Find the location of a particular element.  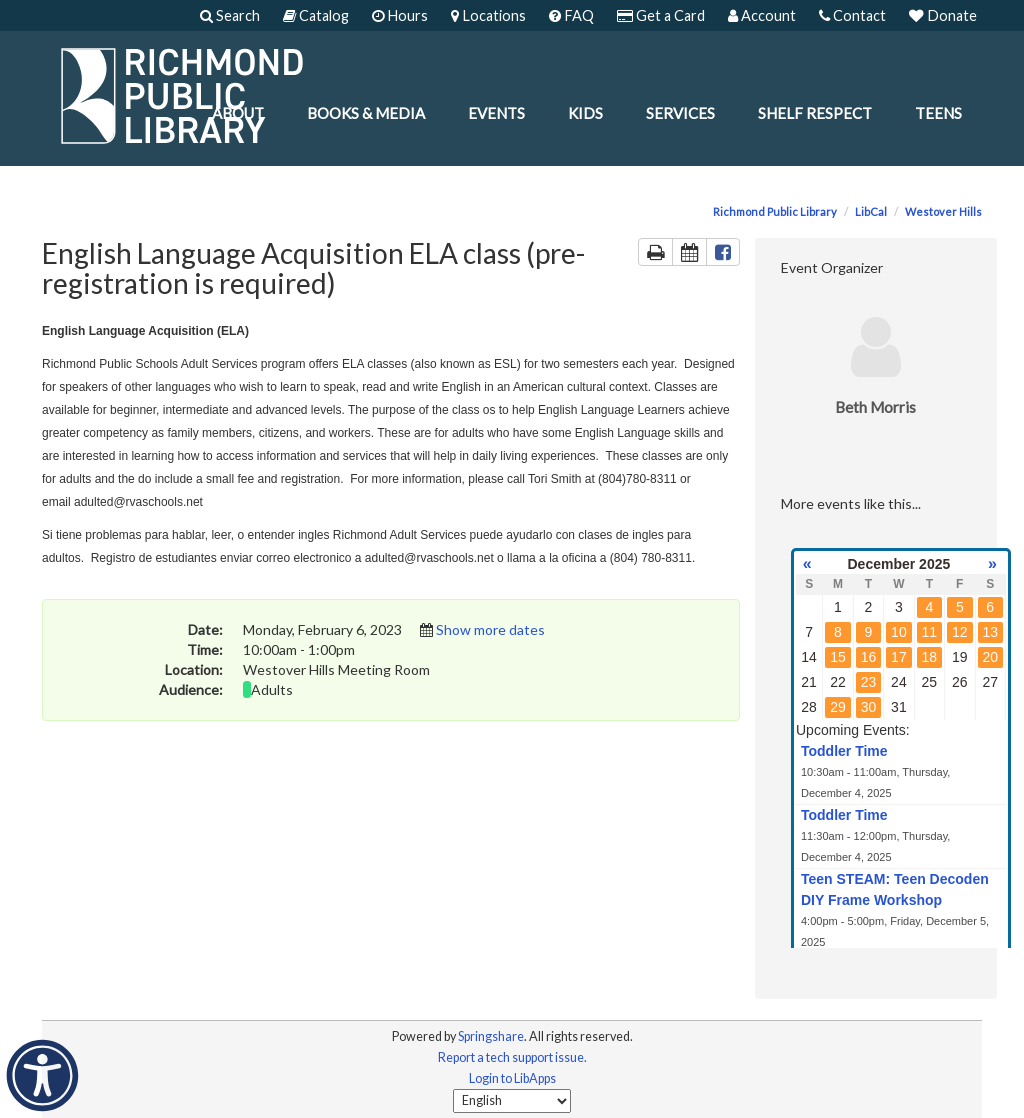

Services is located at coordinates (680, 113).